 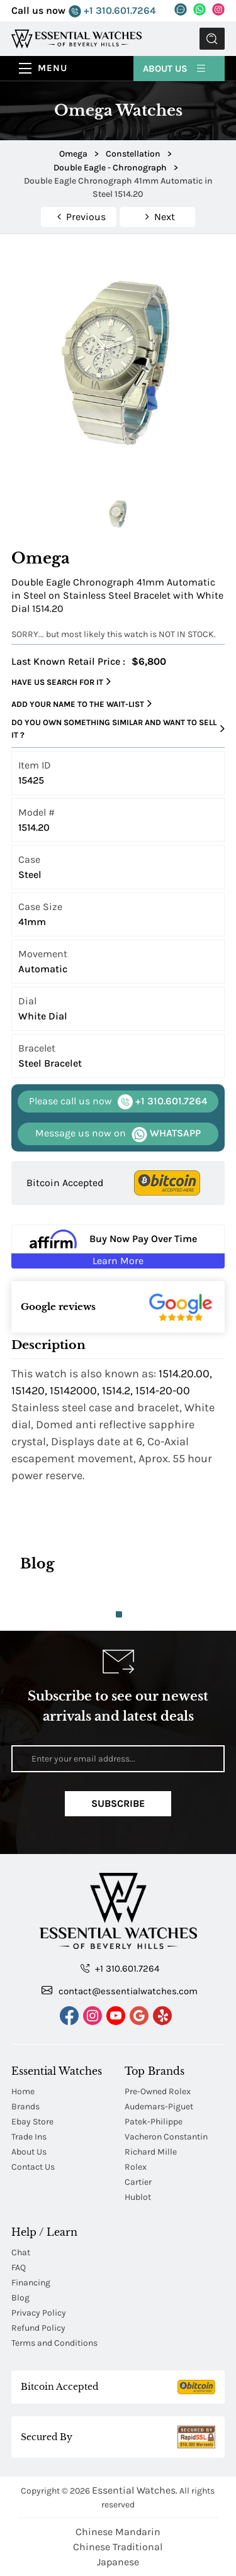 What do you see at coordinates (119, 1614) in the screenshot?
I see `1 [tab]` at bounding box center [119, 1614].